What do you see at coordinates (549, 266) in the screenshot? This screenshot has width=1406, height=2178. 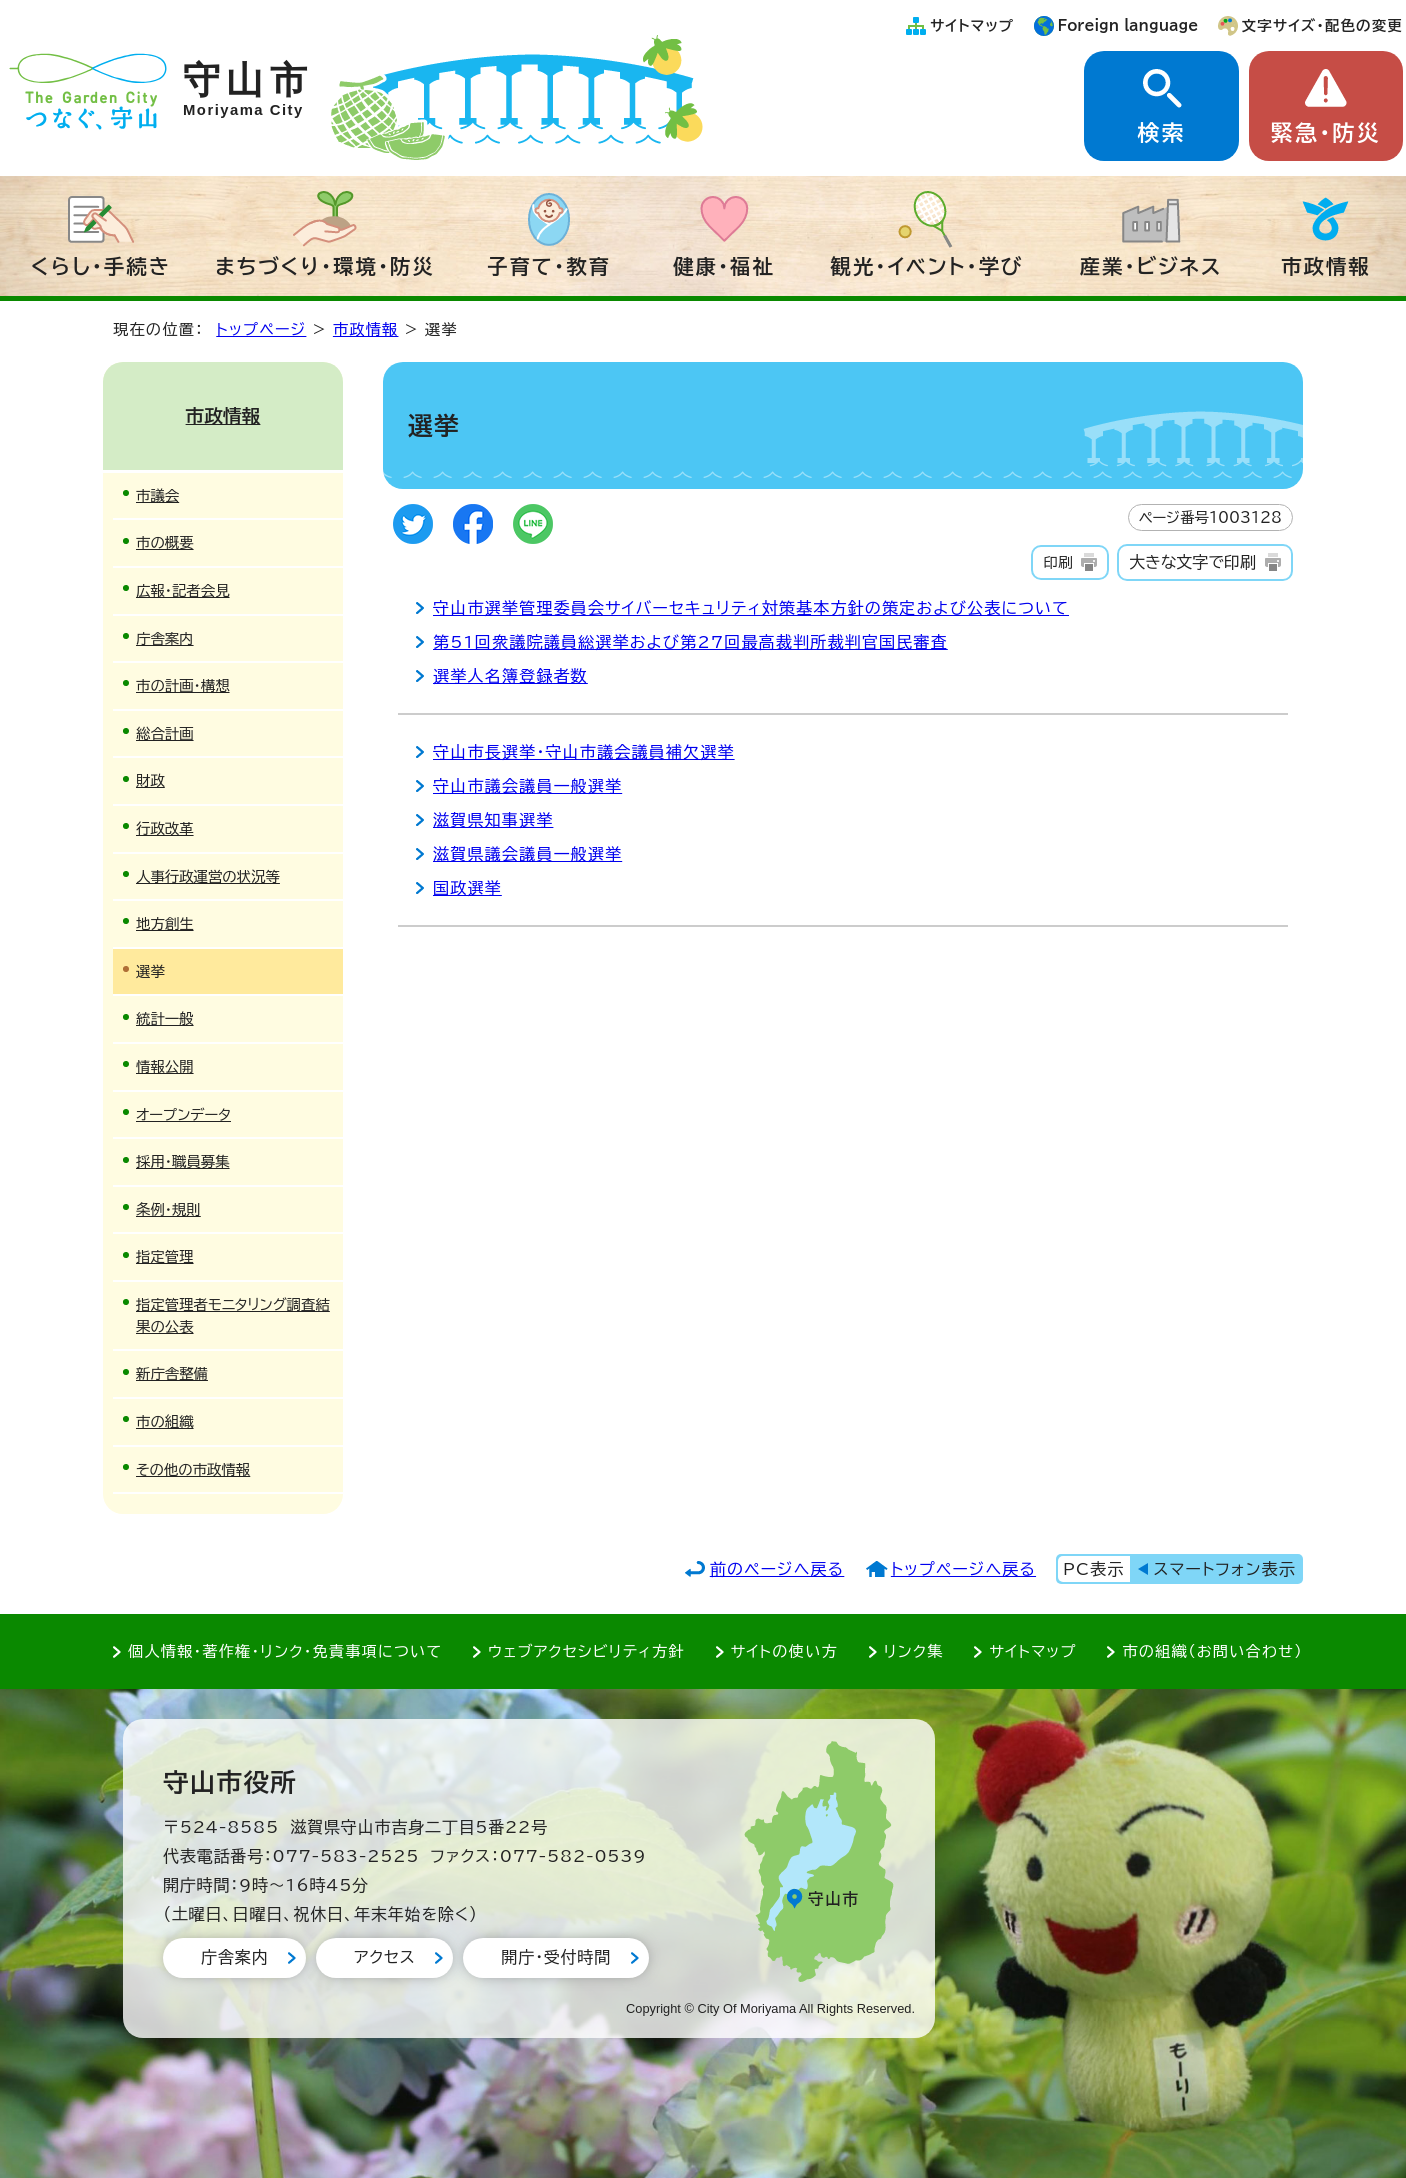 I see `子育て・教育` at bounding box center [549, 266].